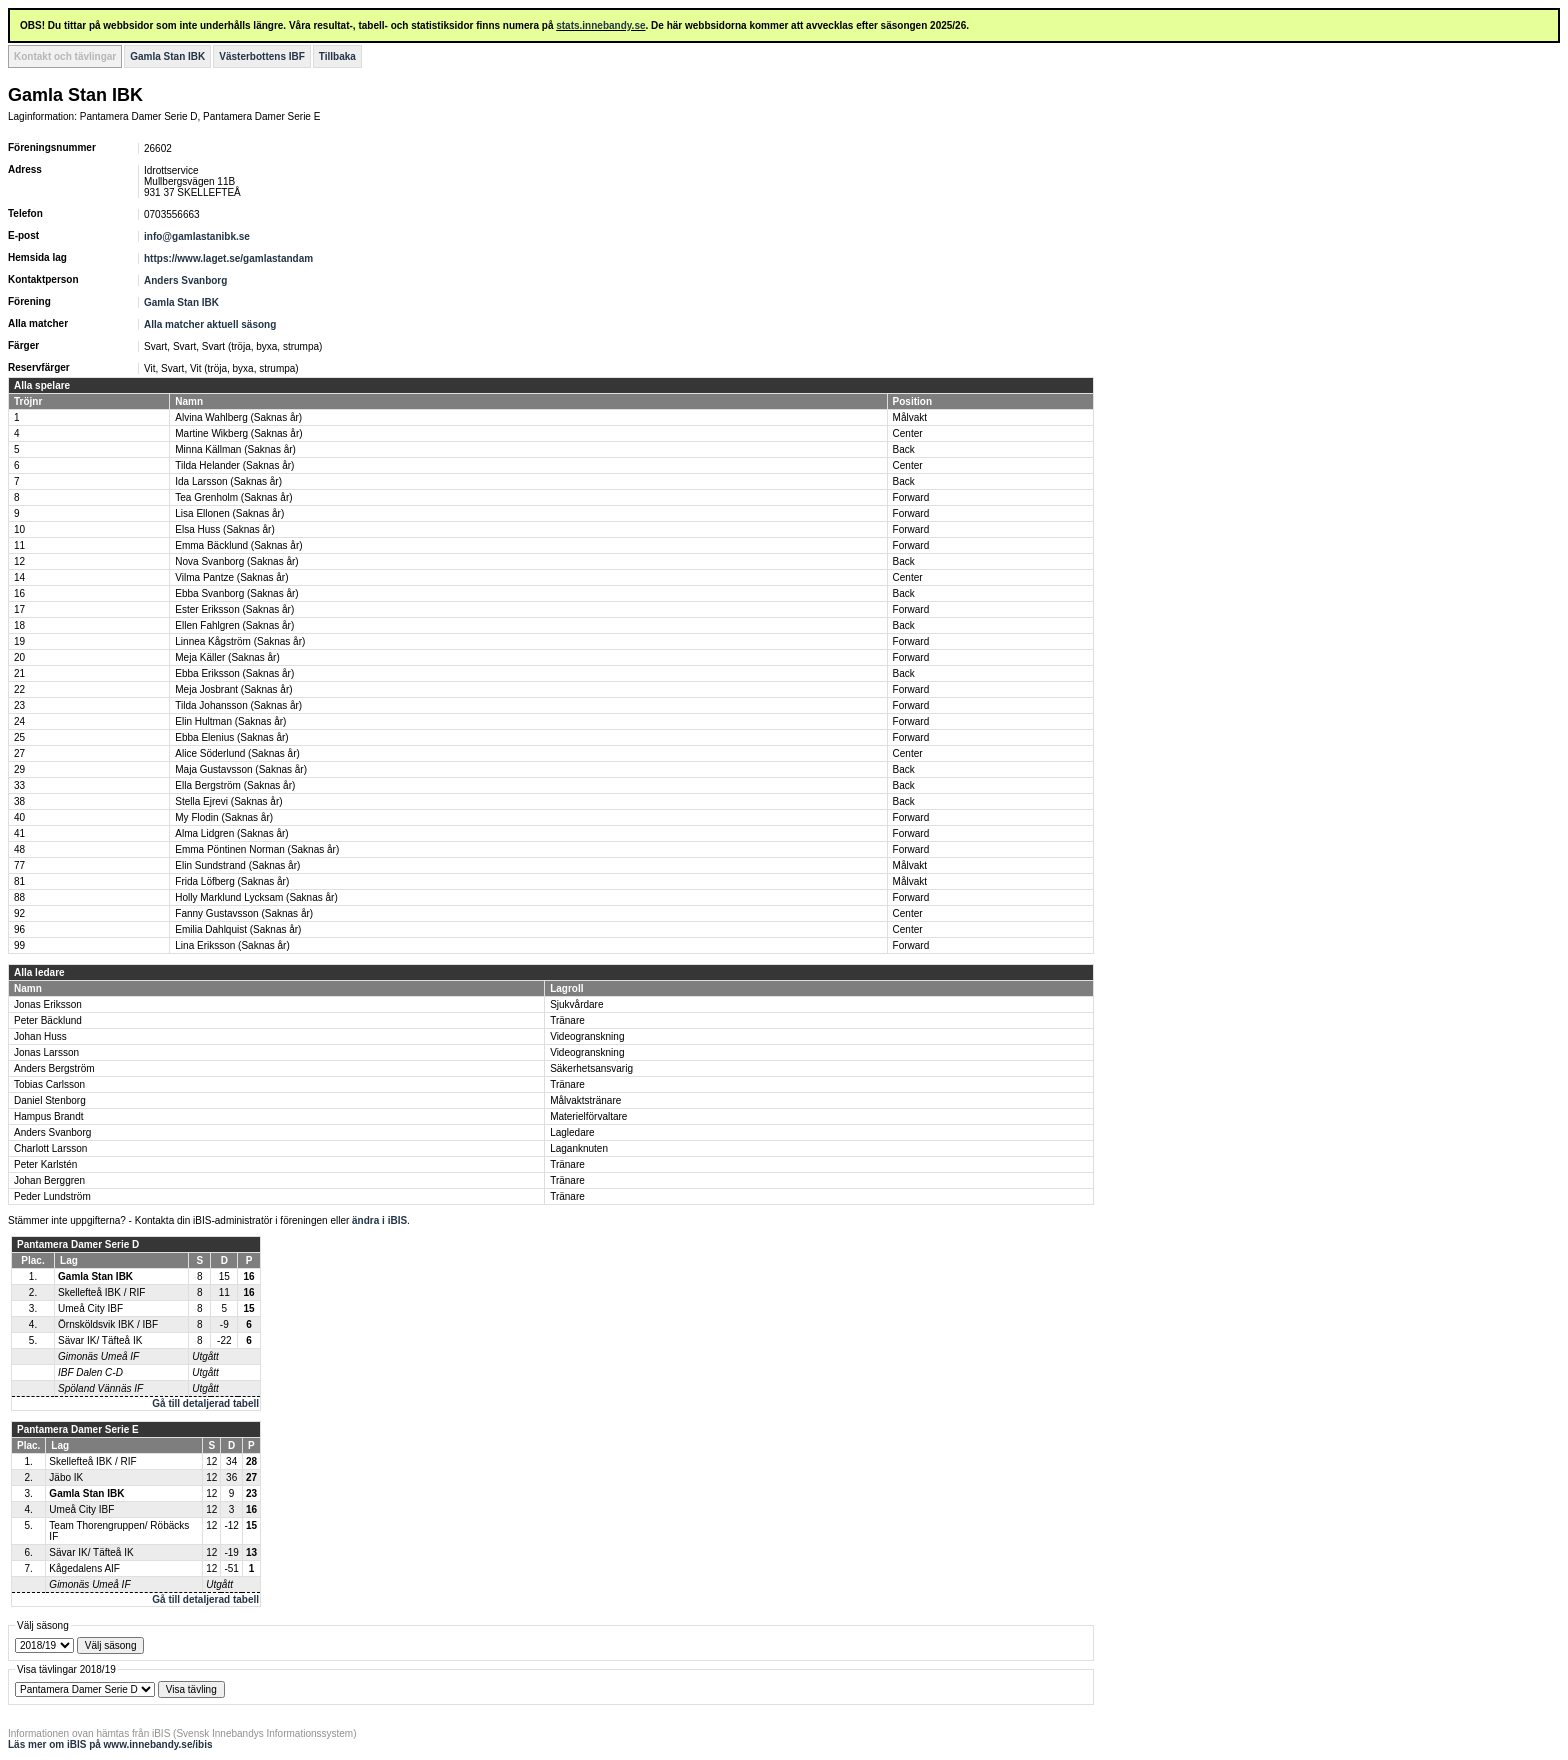  What do you see at coordinates (167, 56) in the screenshot?
I see `Gamla Stan IBK` at bounding box center [167, 56].